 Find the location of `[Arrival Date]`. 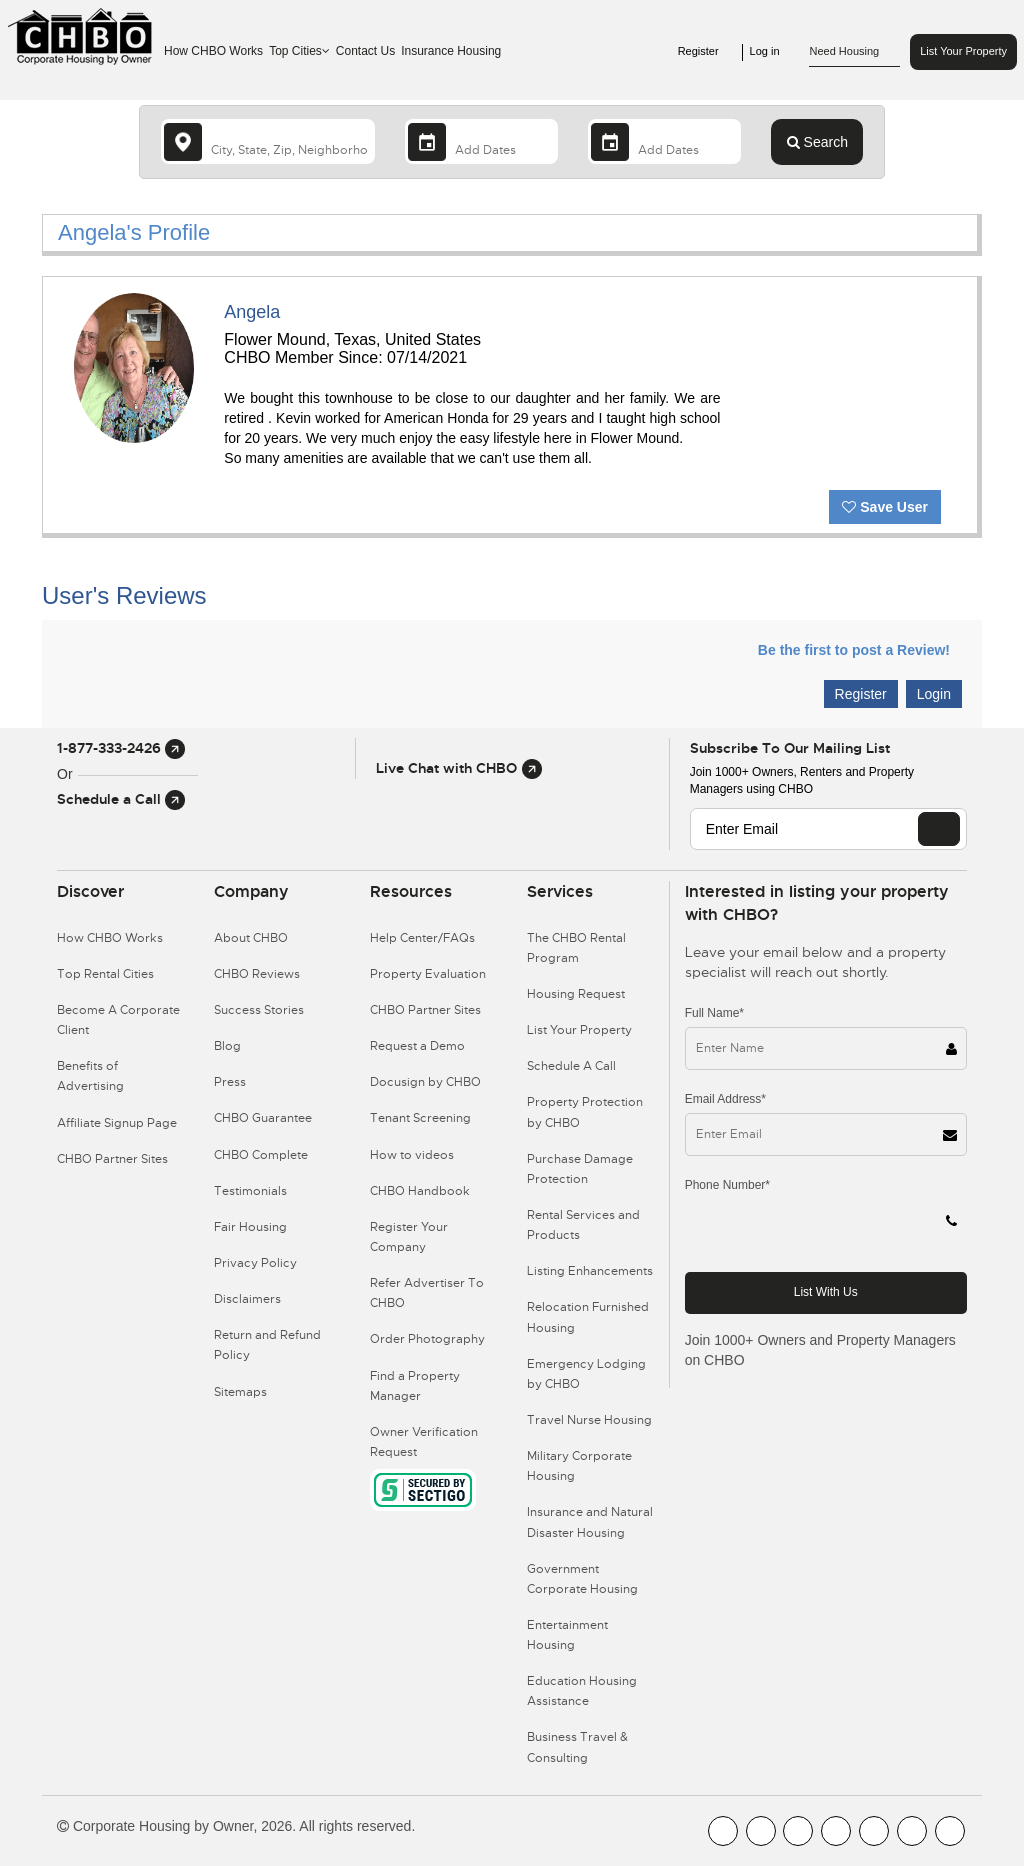

[Arrival Date] is located at coordinates (481, 141).